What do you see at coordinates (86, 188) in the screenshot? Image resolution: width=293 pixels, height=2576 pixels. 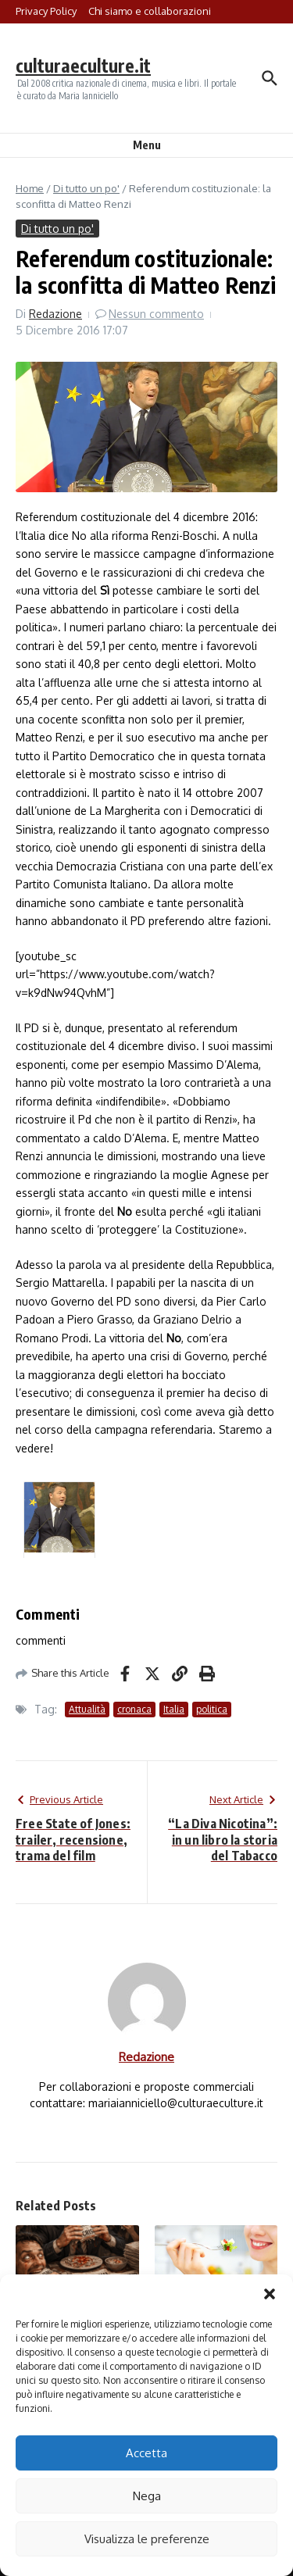 I see `Di tutto un po'` at bounding box center [86, 188].